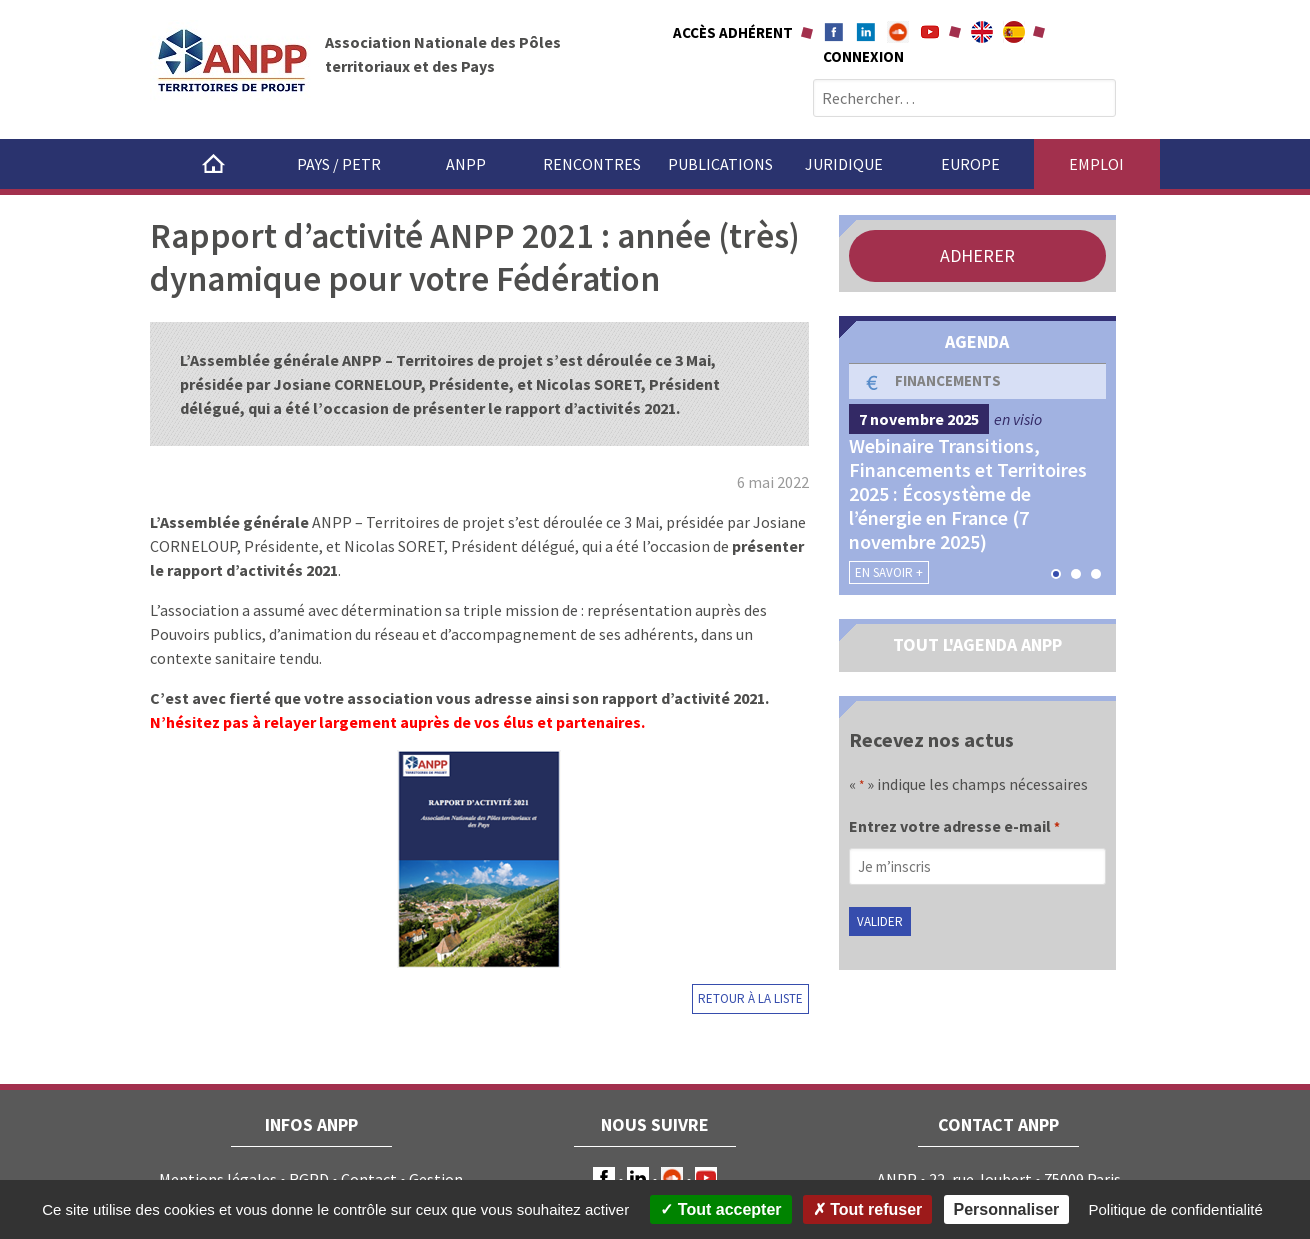  What do you see at coordinates (834, 32) in the screenshot?
I see `Facebook` at bounding box center [834, 32].